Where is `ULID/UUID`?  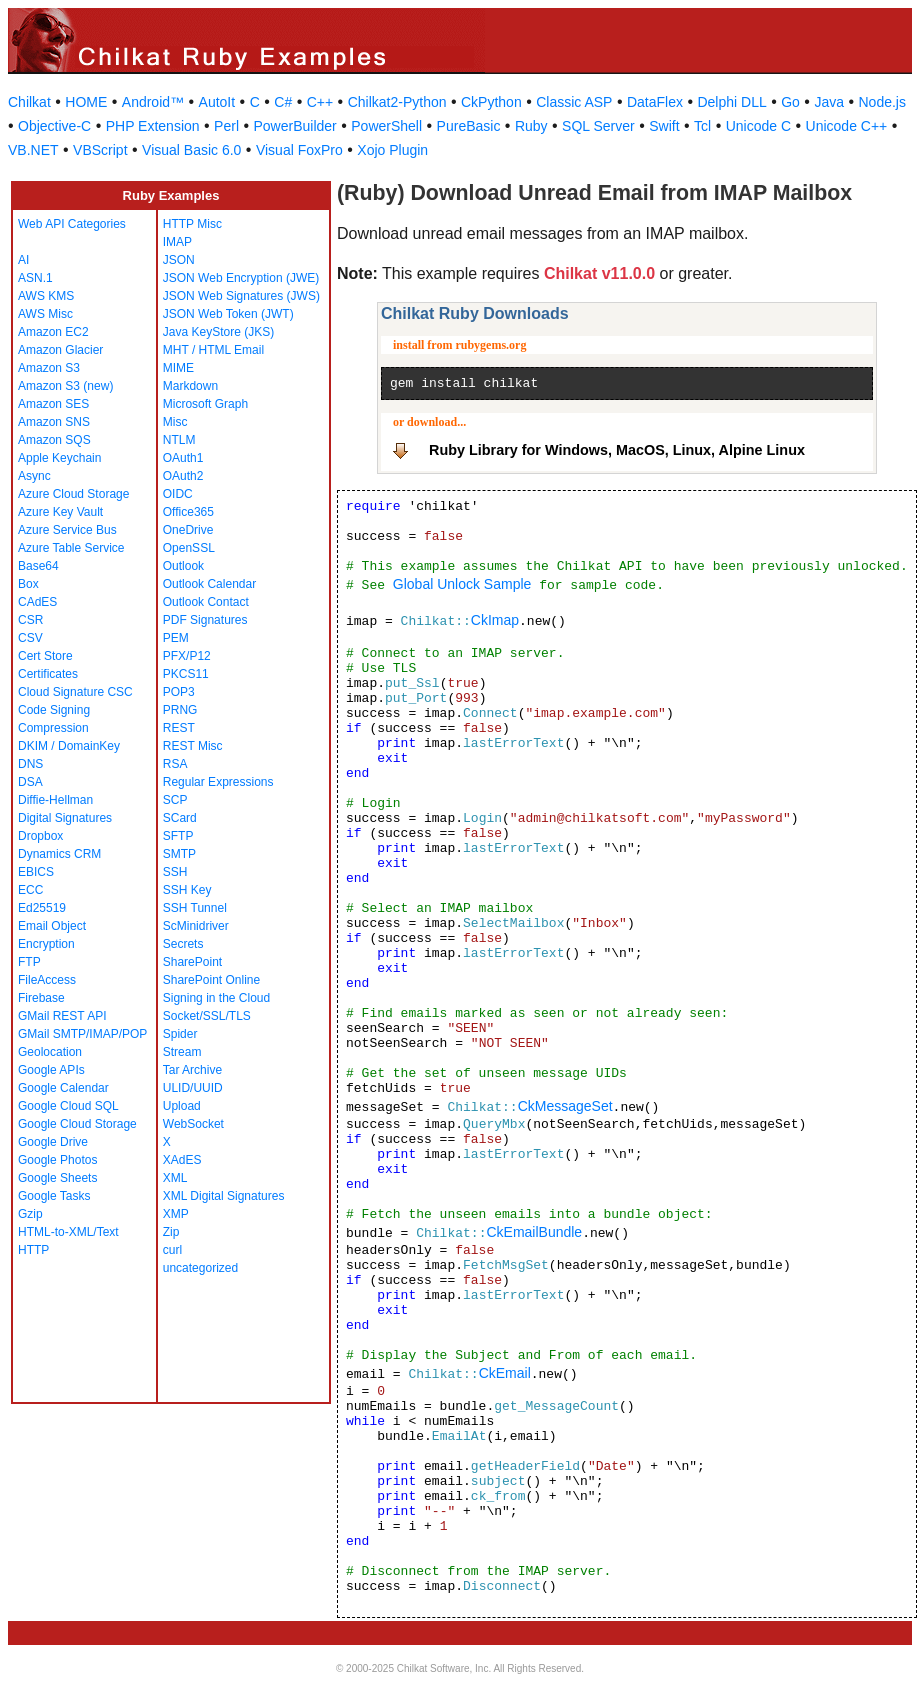 ULID/UUID is located at coordinates (193, 1088).